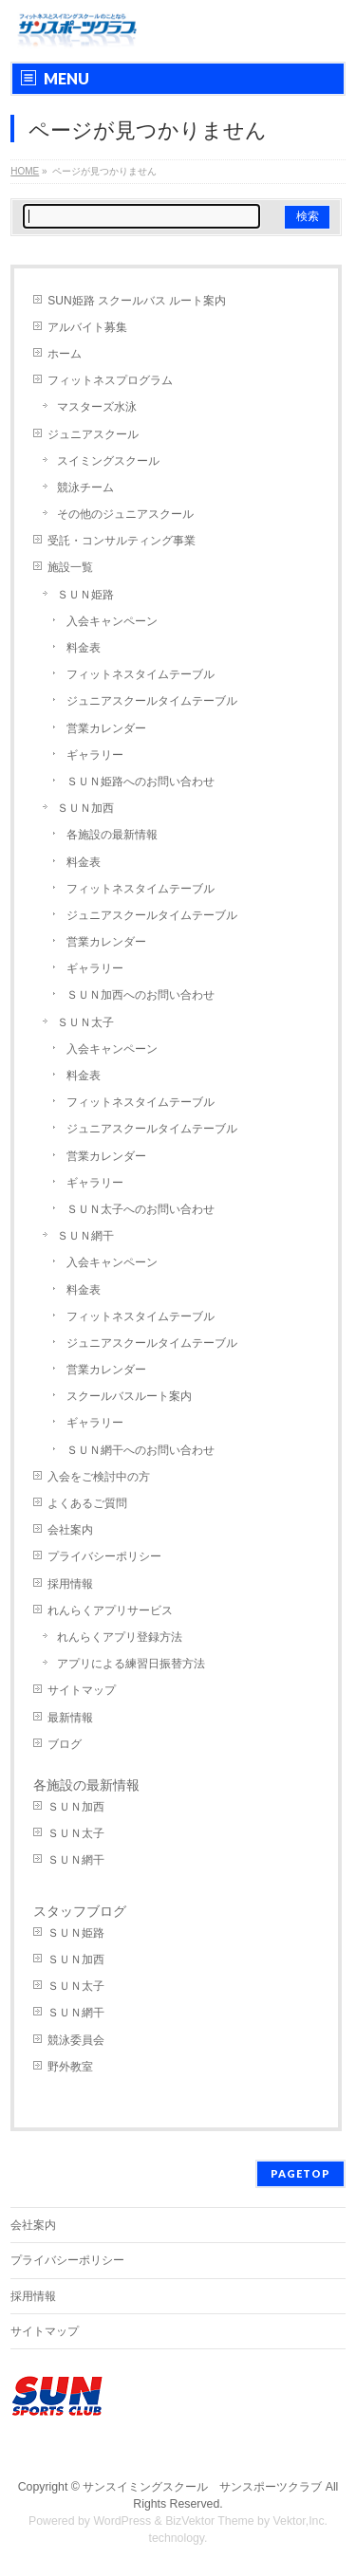 Image resolution: width=356 pixels, height=2576 pixels. What do you see at coordinates (93, 434) in the screenshot?
I see `ジュニアスクール` at bounding box center [93, 434].